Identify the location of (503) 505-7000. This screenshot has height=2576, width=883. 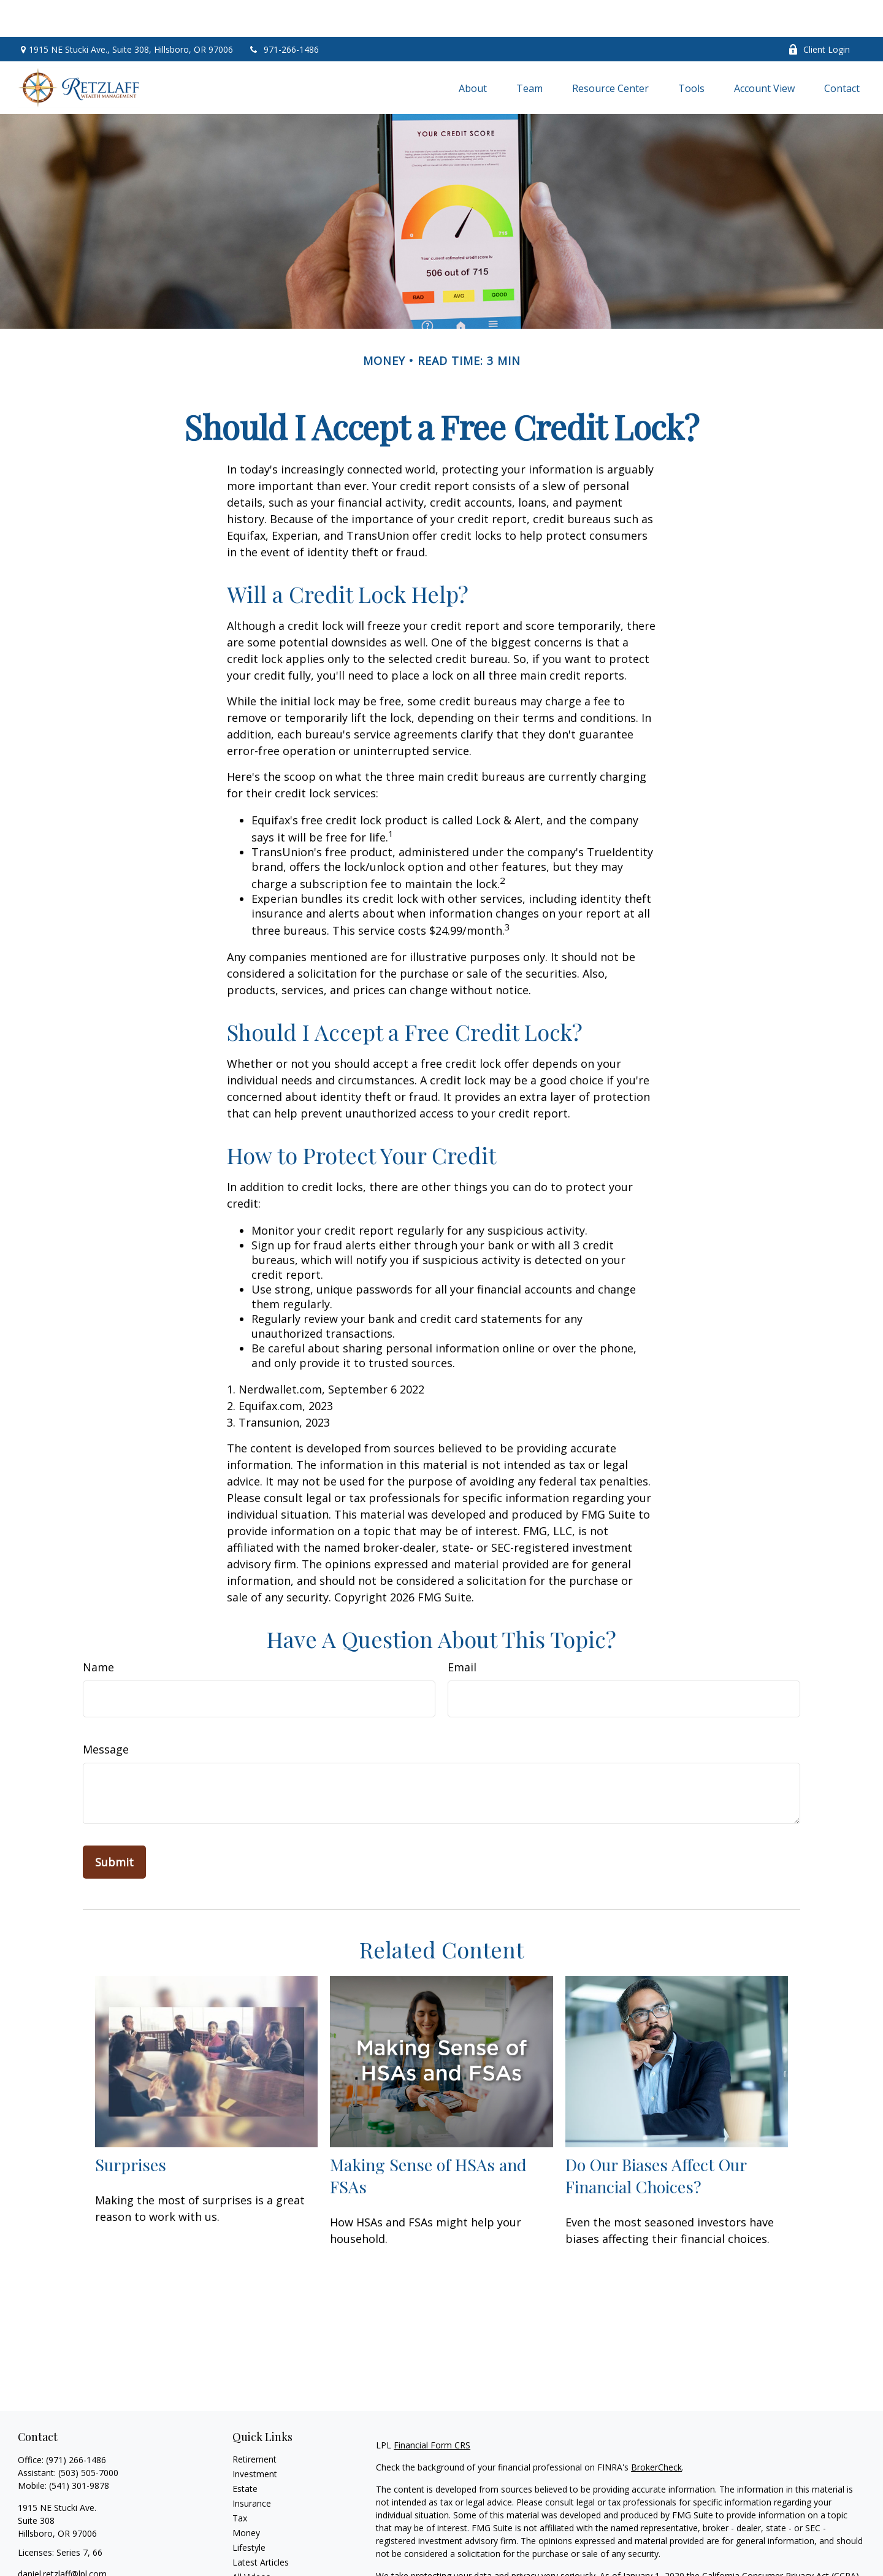
(88, 2436).